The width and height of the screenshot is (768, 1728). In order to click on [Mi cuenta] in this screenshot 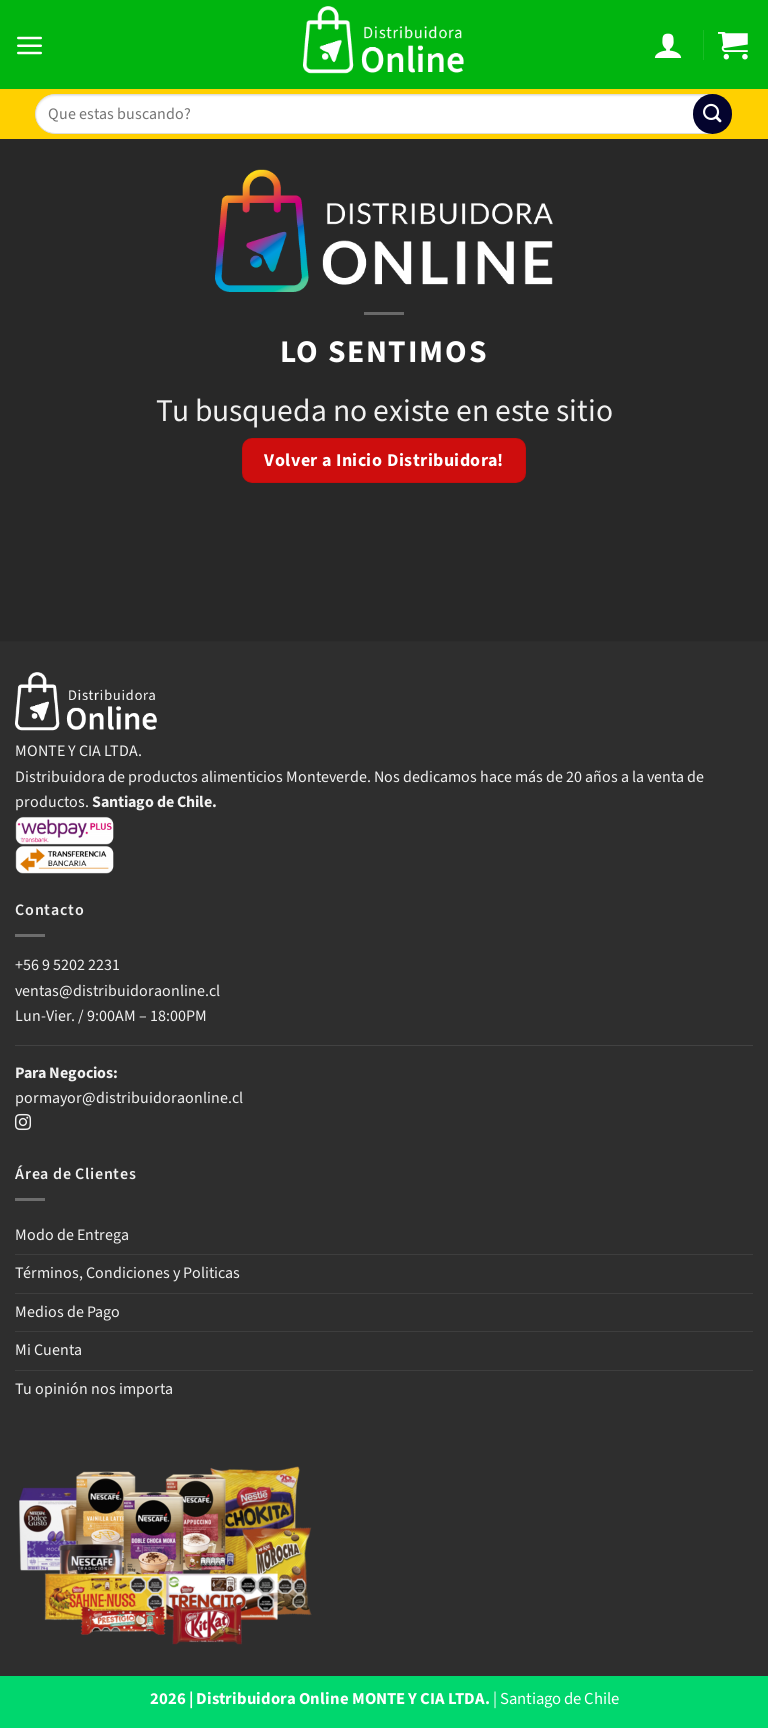, I will do `click(670, 45)`.